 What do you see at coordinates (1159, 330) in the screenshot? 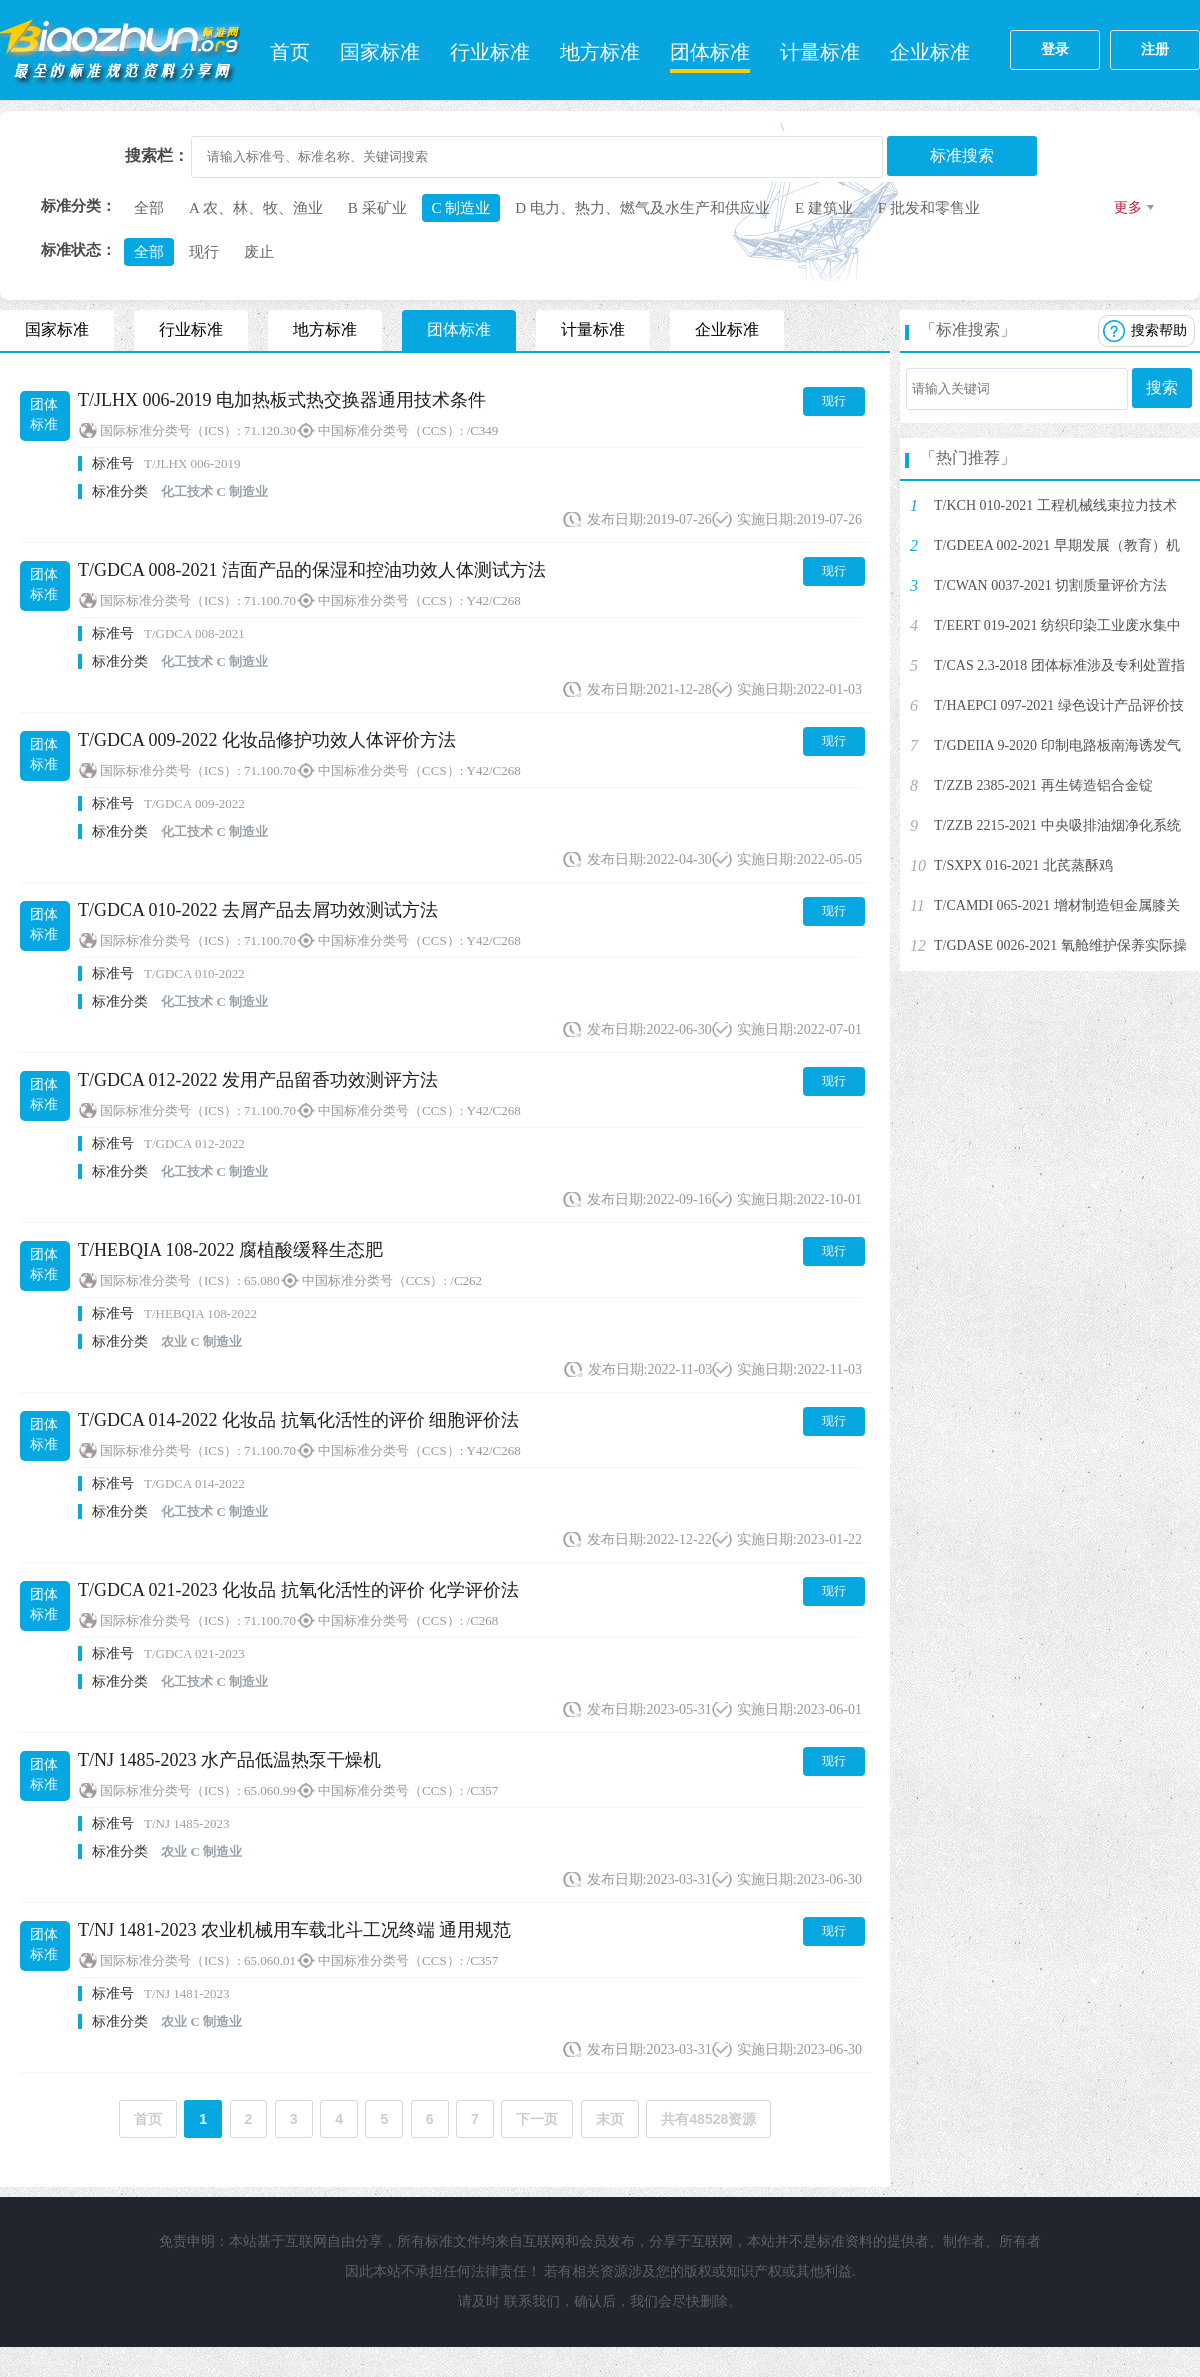
I see `搜索帮助` at bounding box center [1159, 330].